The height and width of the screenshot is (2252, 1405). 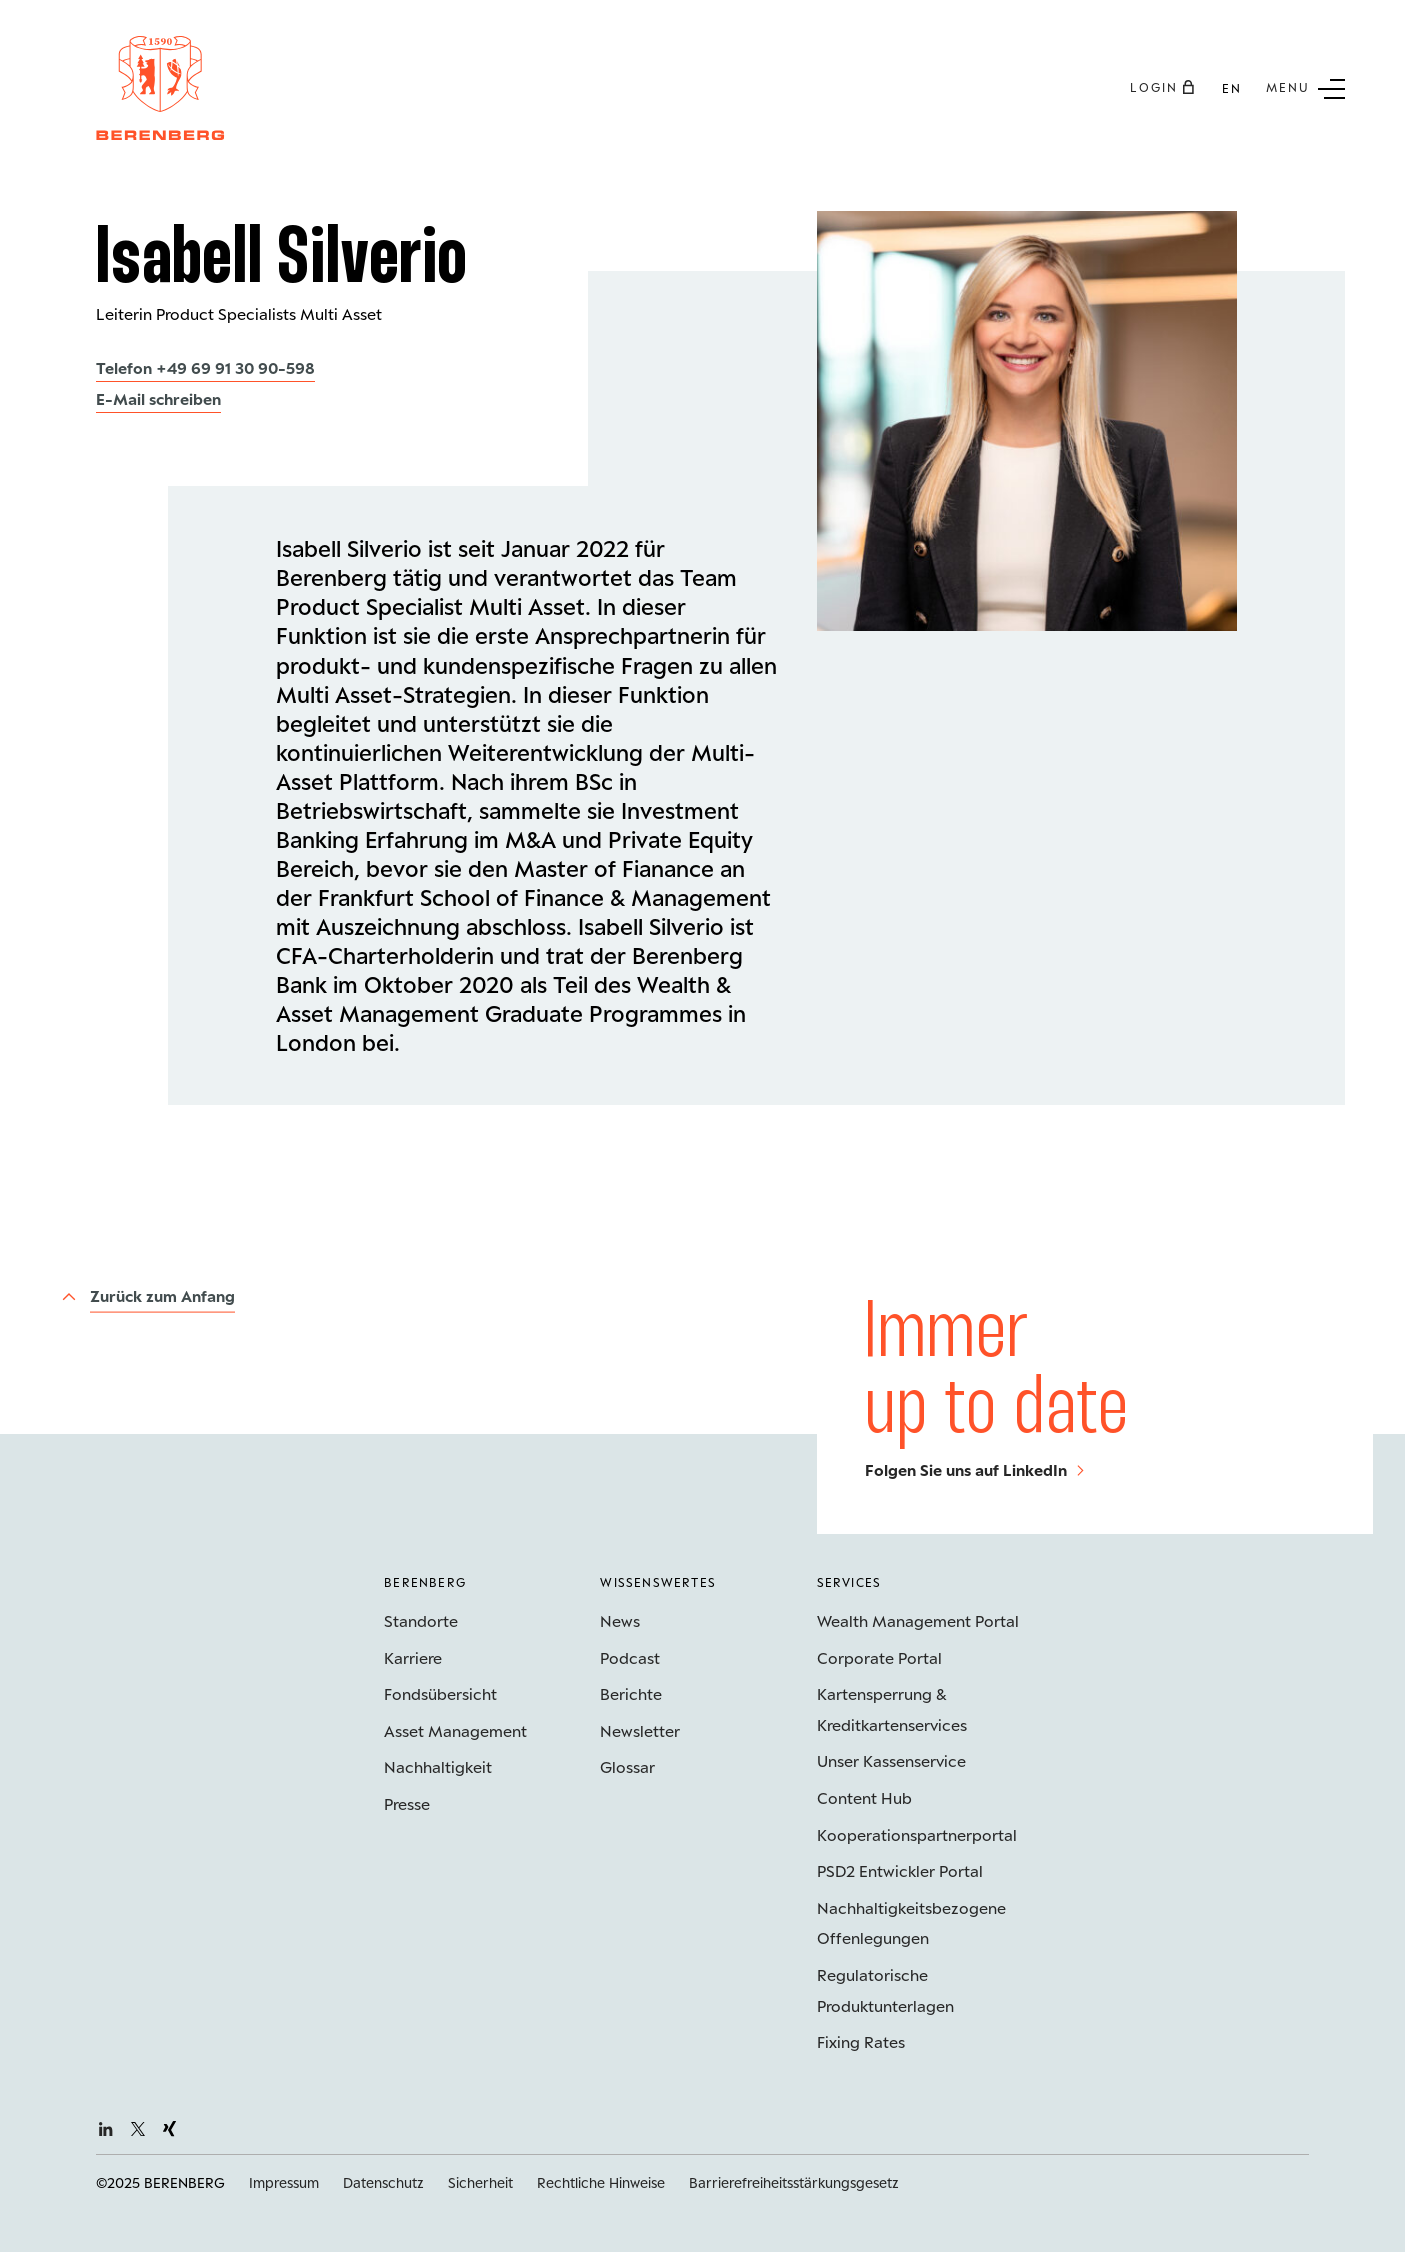 I want to click on Content Hub, so click(x=864, y=1797).